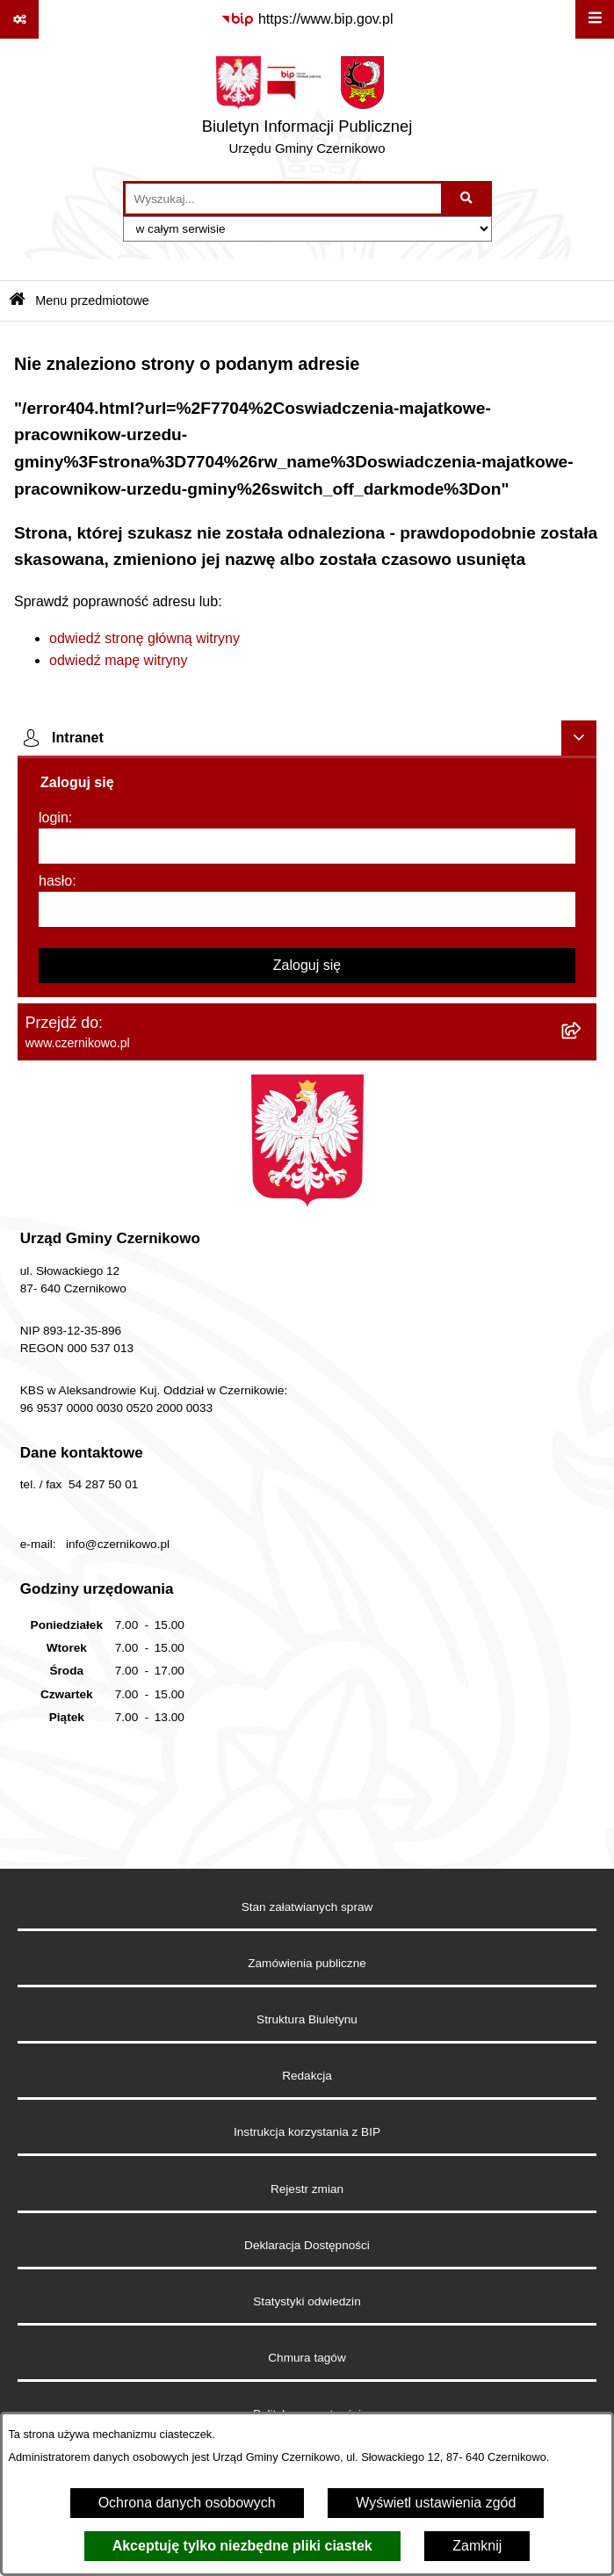  Describe the element at coordinates (594, 19) in the screenshot. I see `[Wyświetl menu]` at that location.